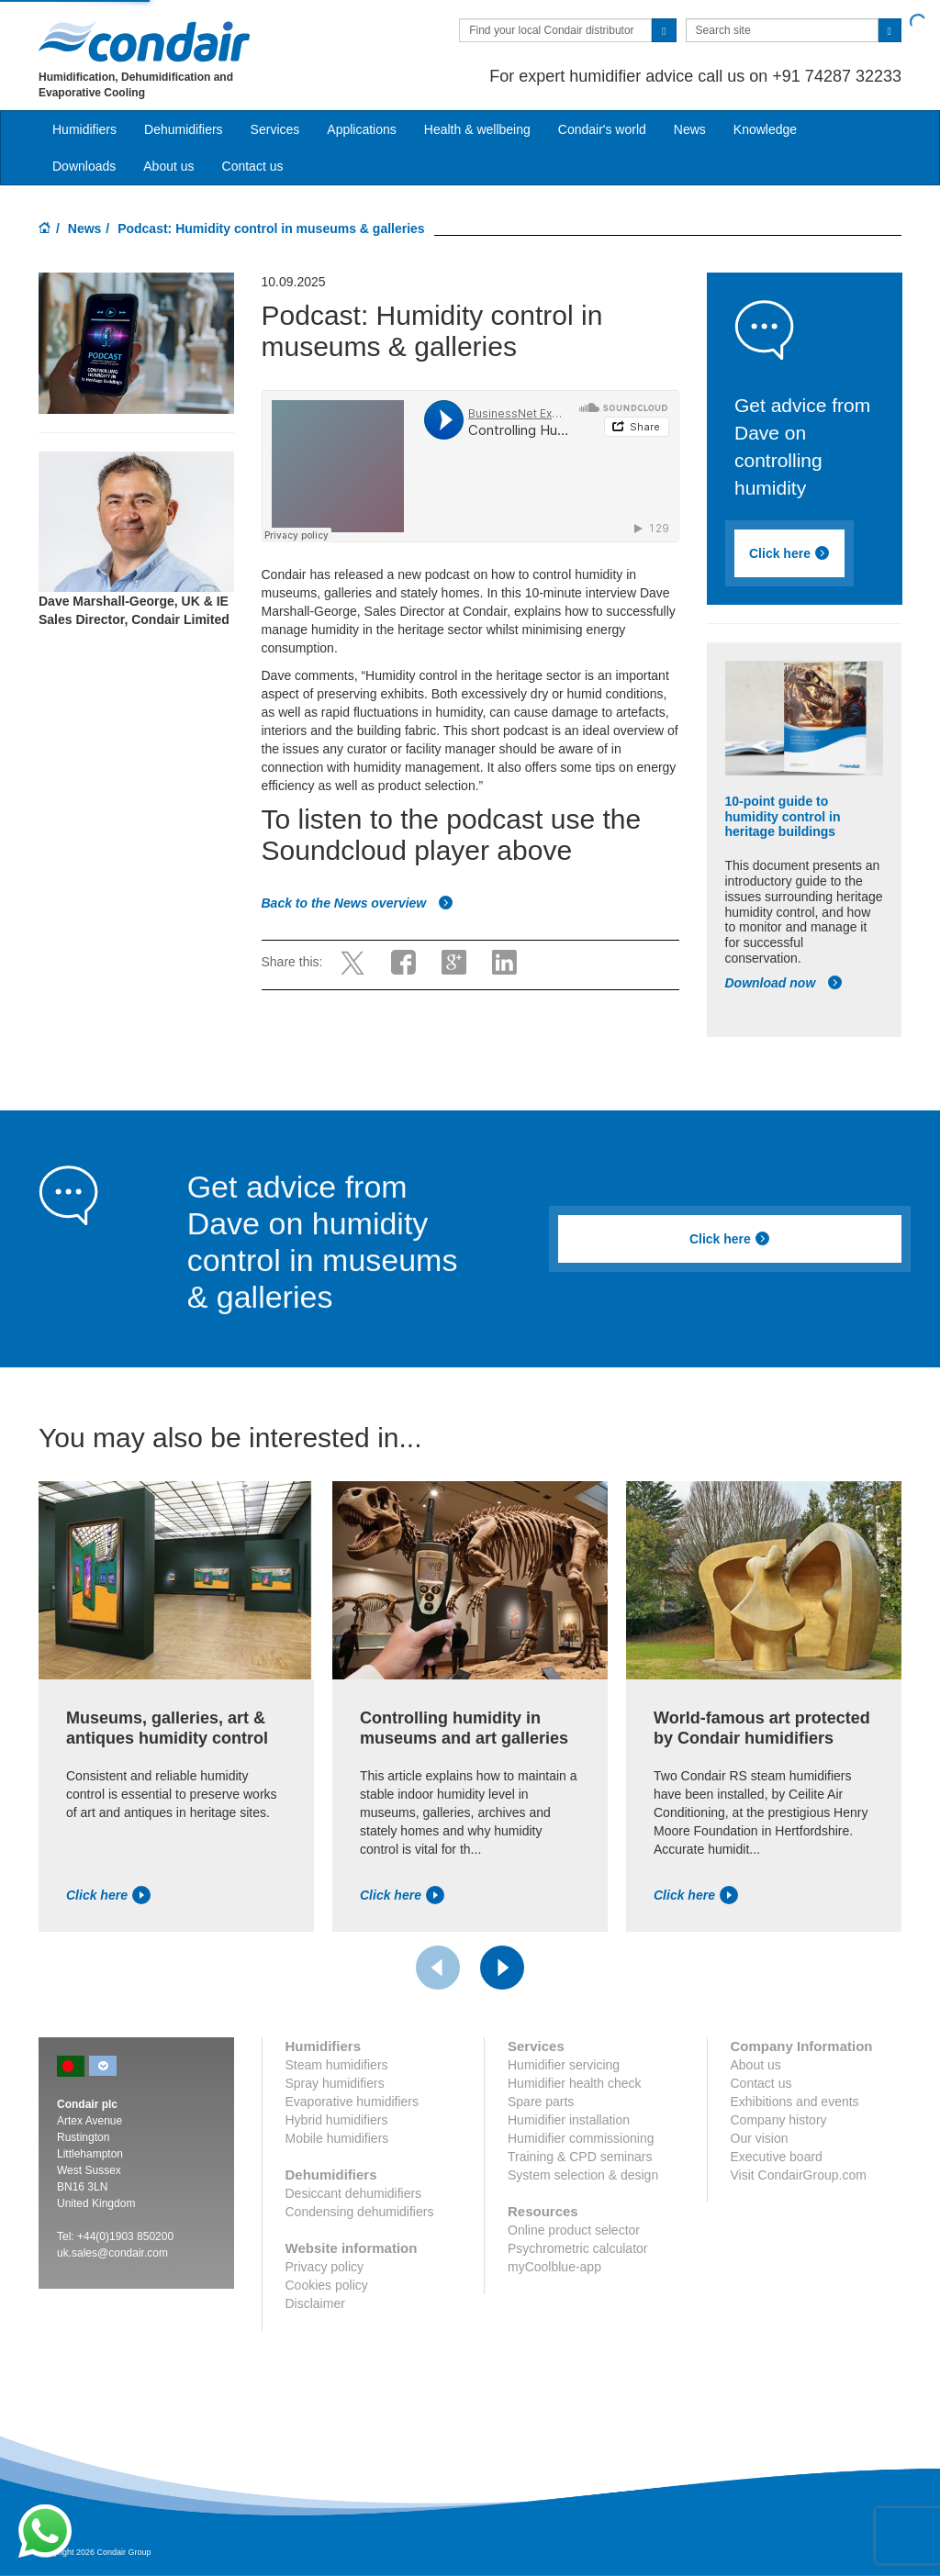  I want to click on Humidifier commissioning, so click(581, 2138).